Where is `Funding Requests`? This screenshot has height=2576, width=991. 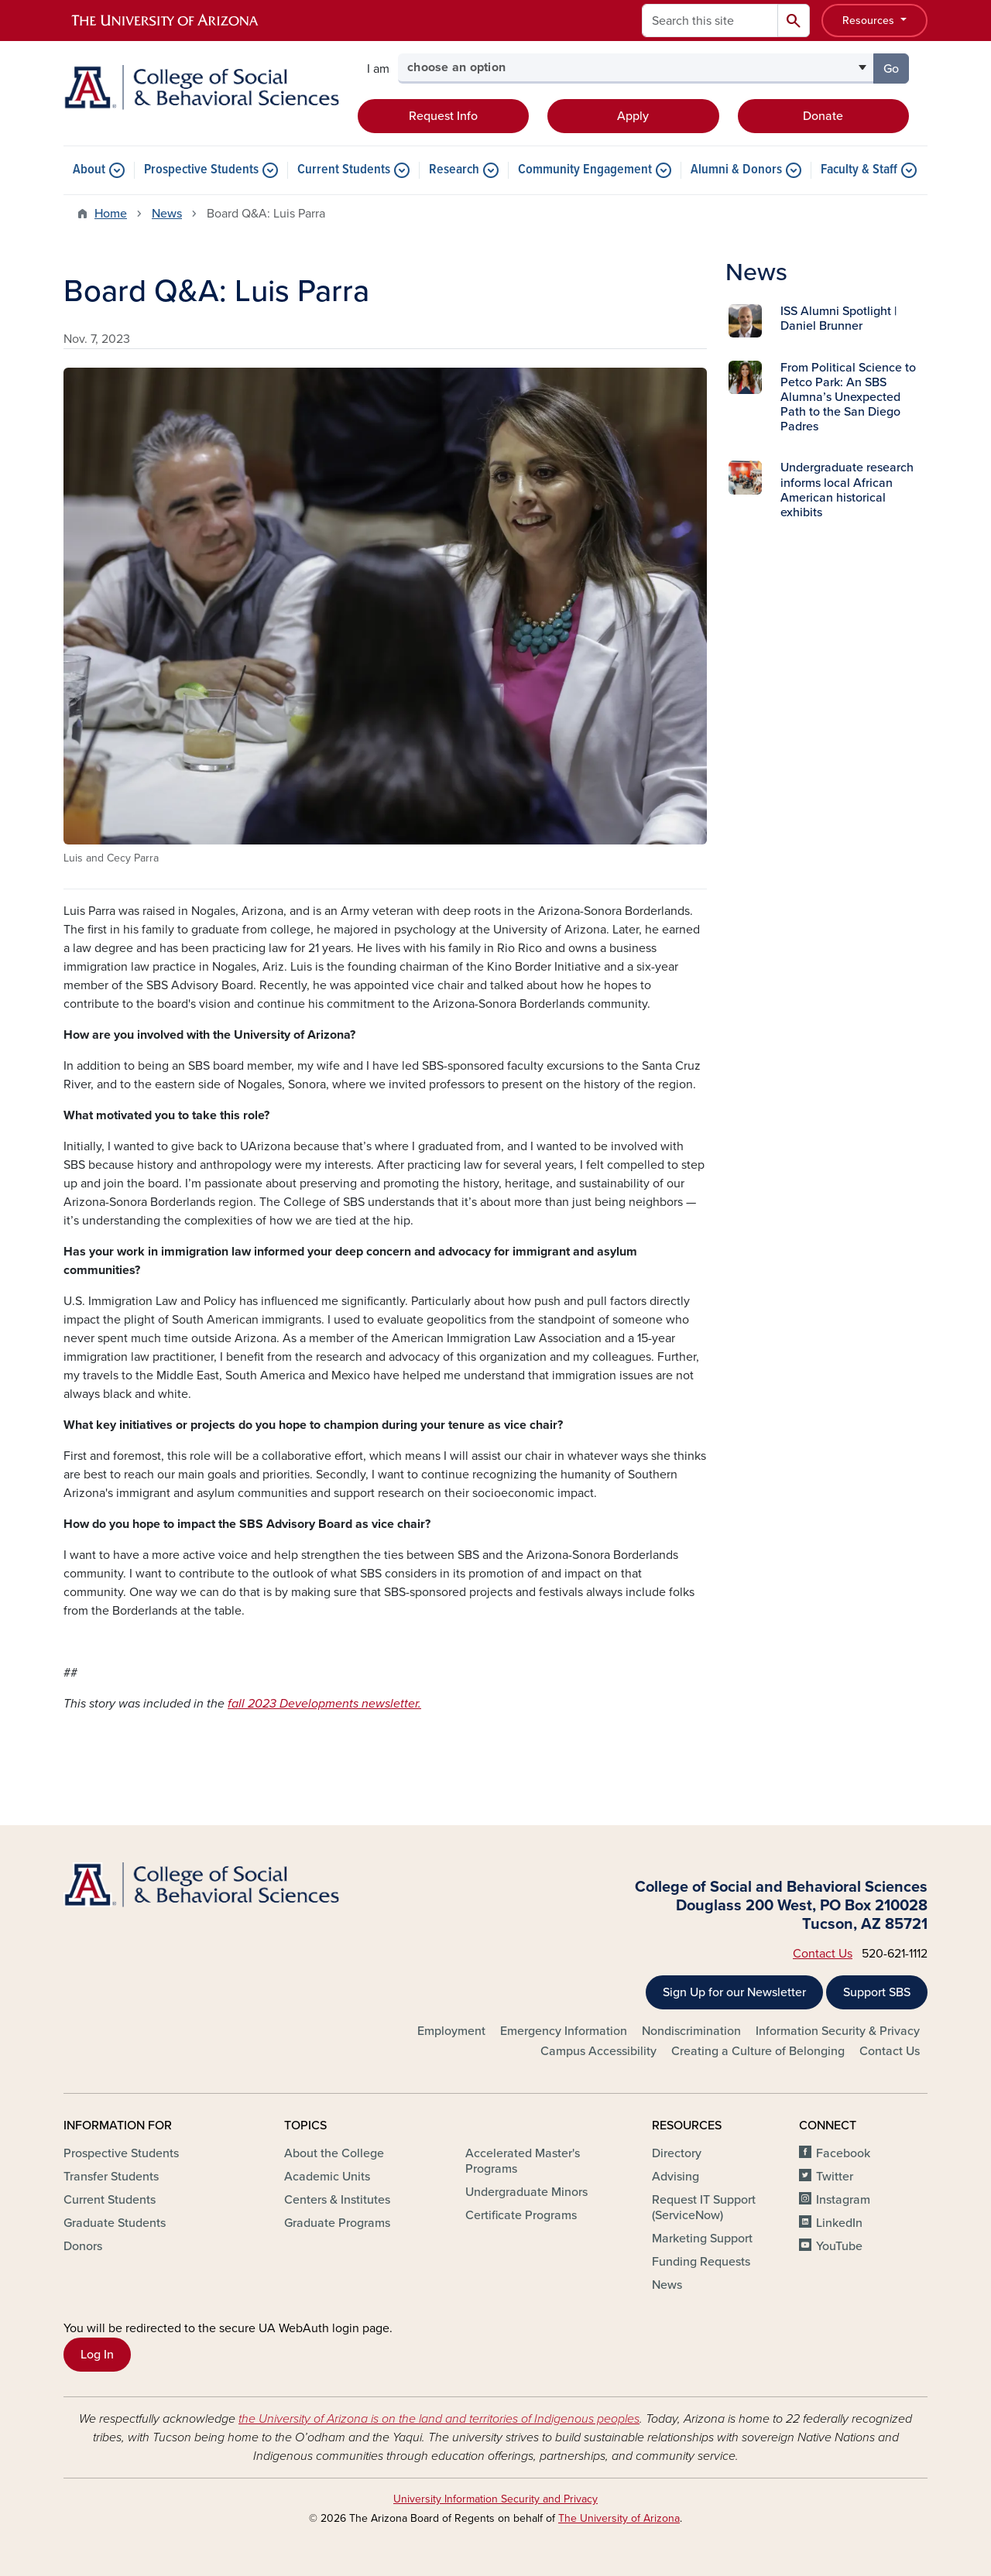
Funding Requests is located at coordinates (701, 2261).